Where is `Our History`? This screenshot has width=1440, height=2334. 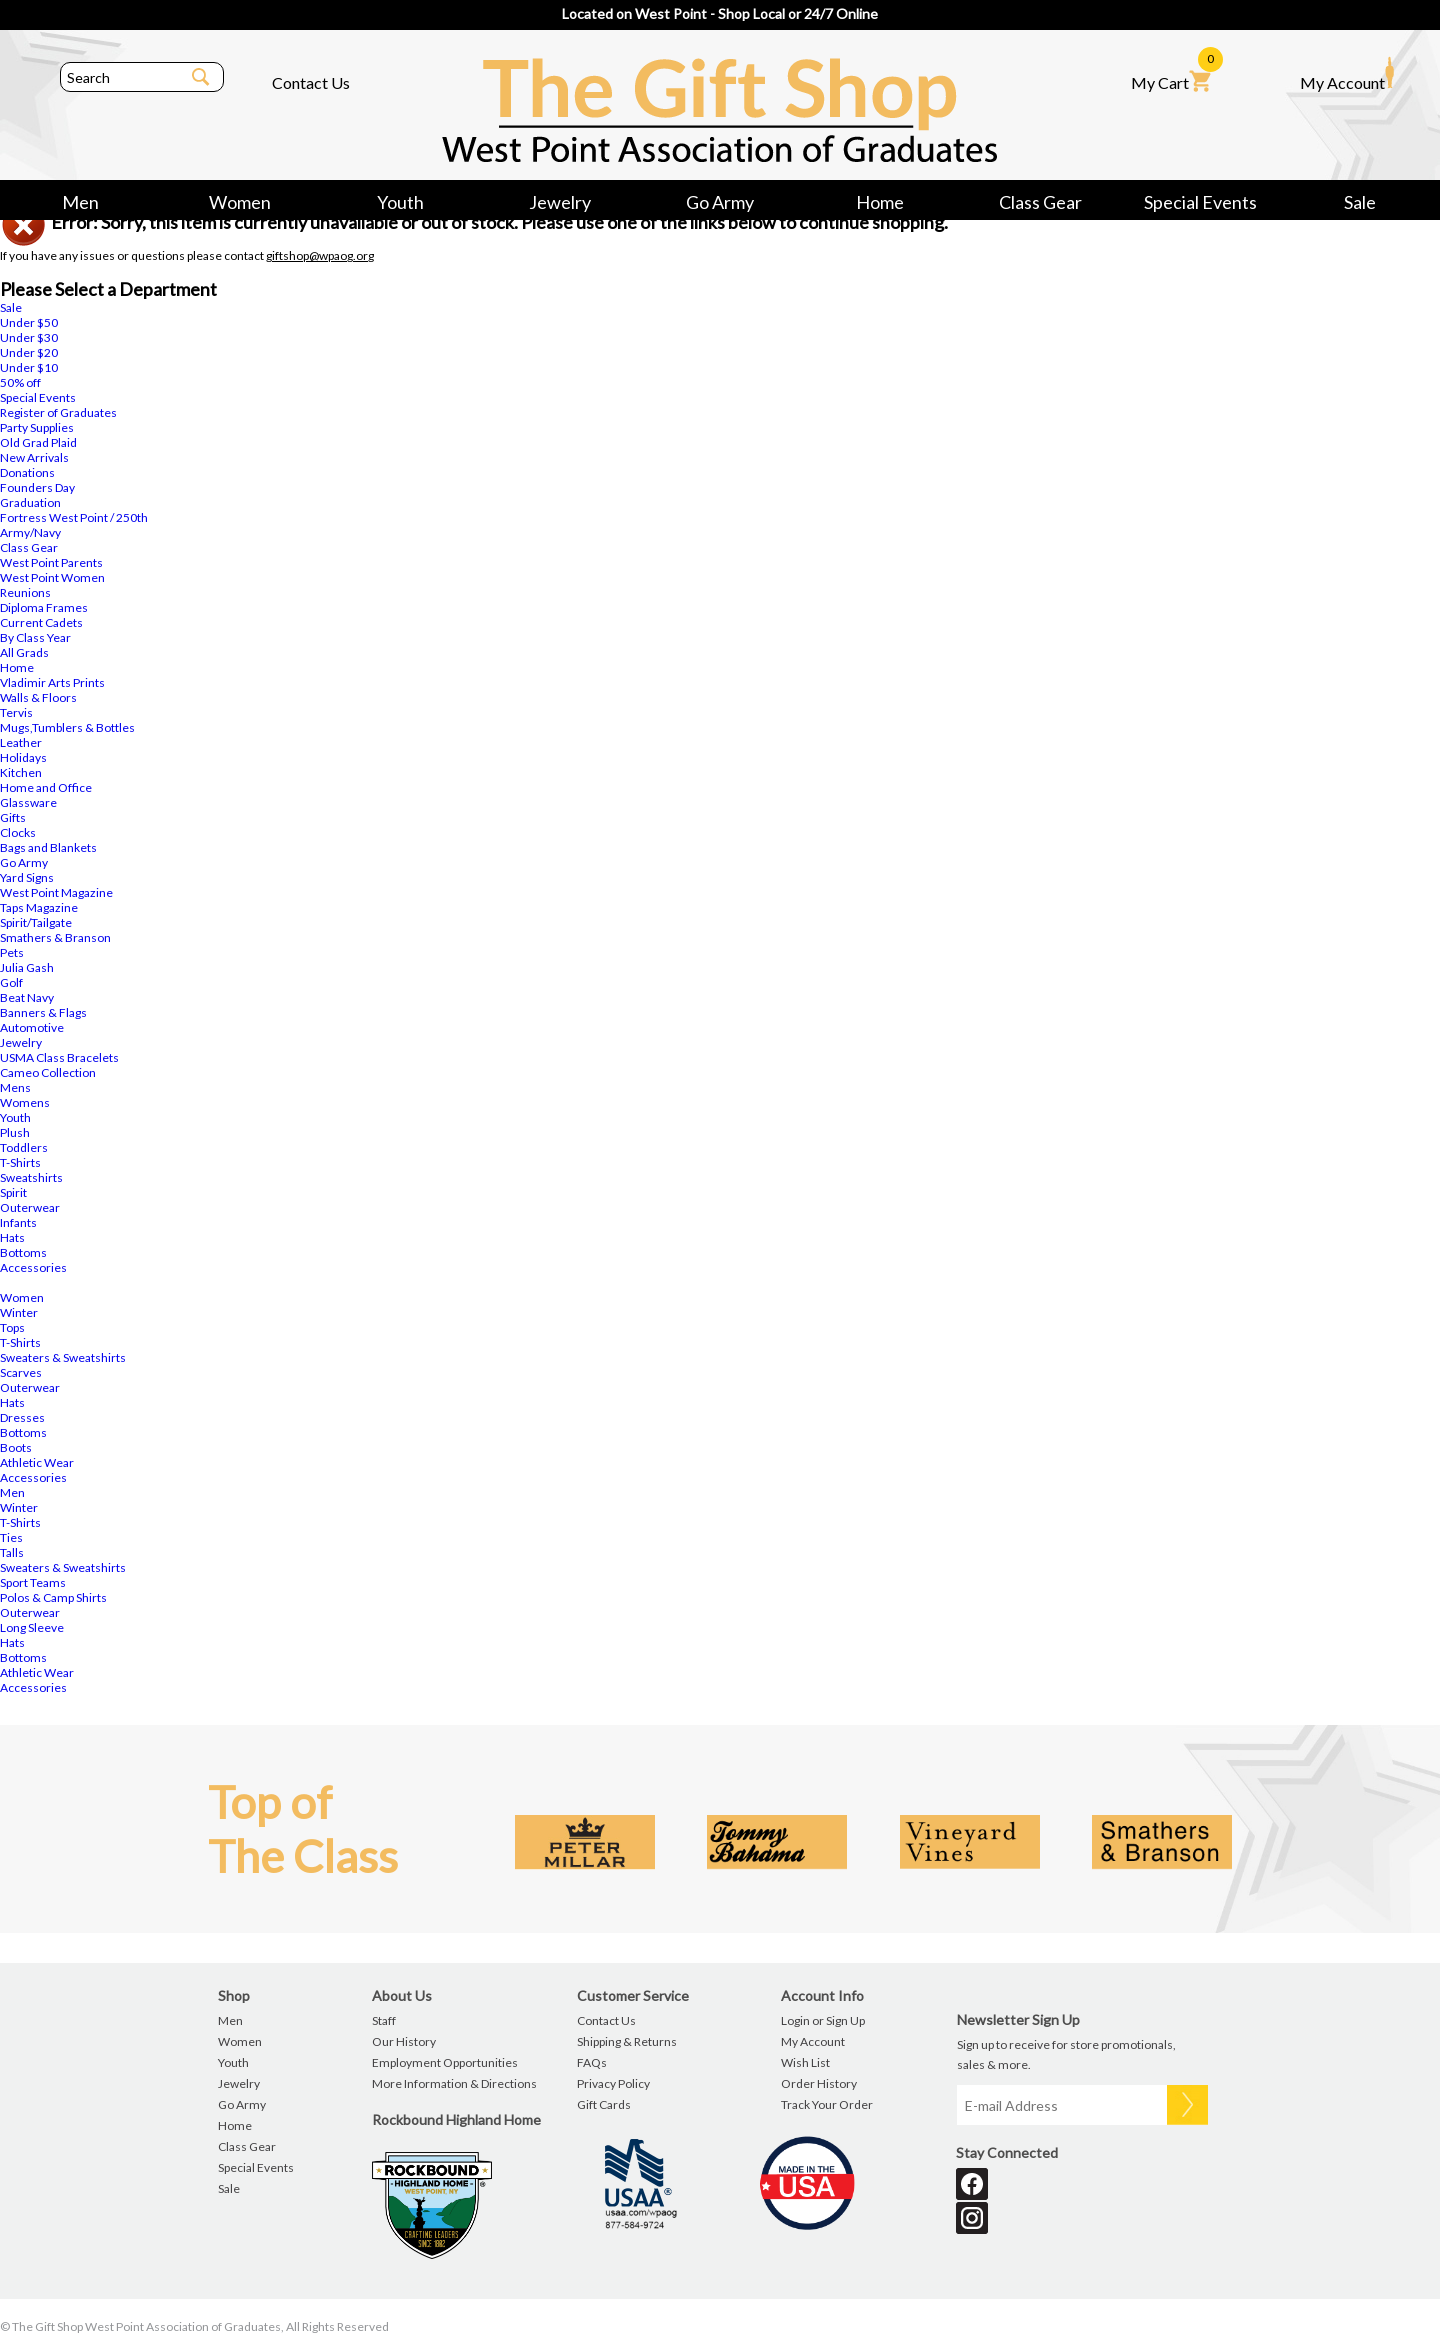 Our History is located at coordinates (404, 2041).